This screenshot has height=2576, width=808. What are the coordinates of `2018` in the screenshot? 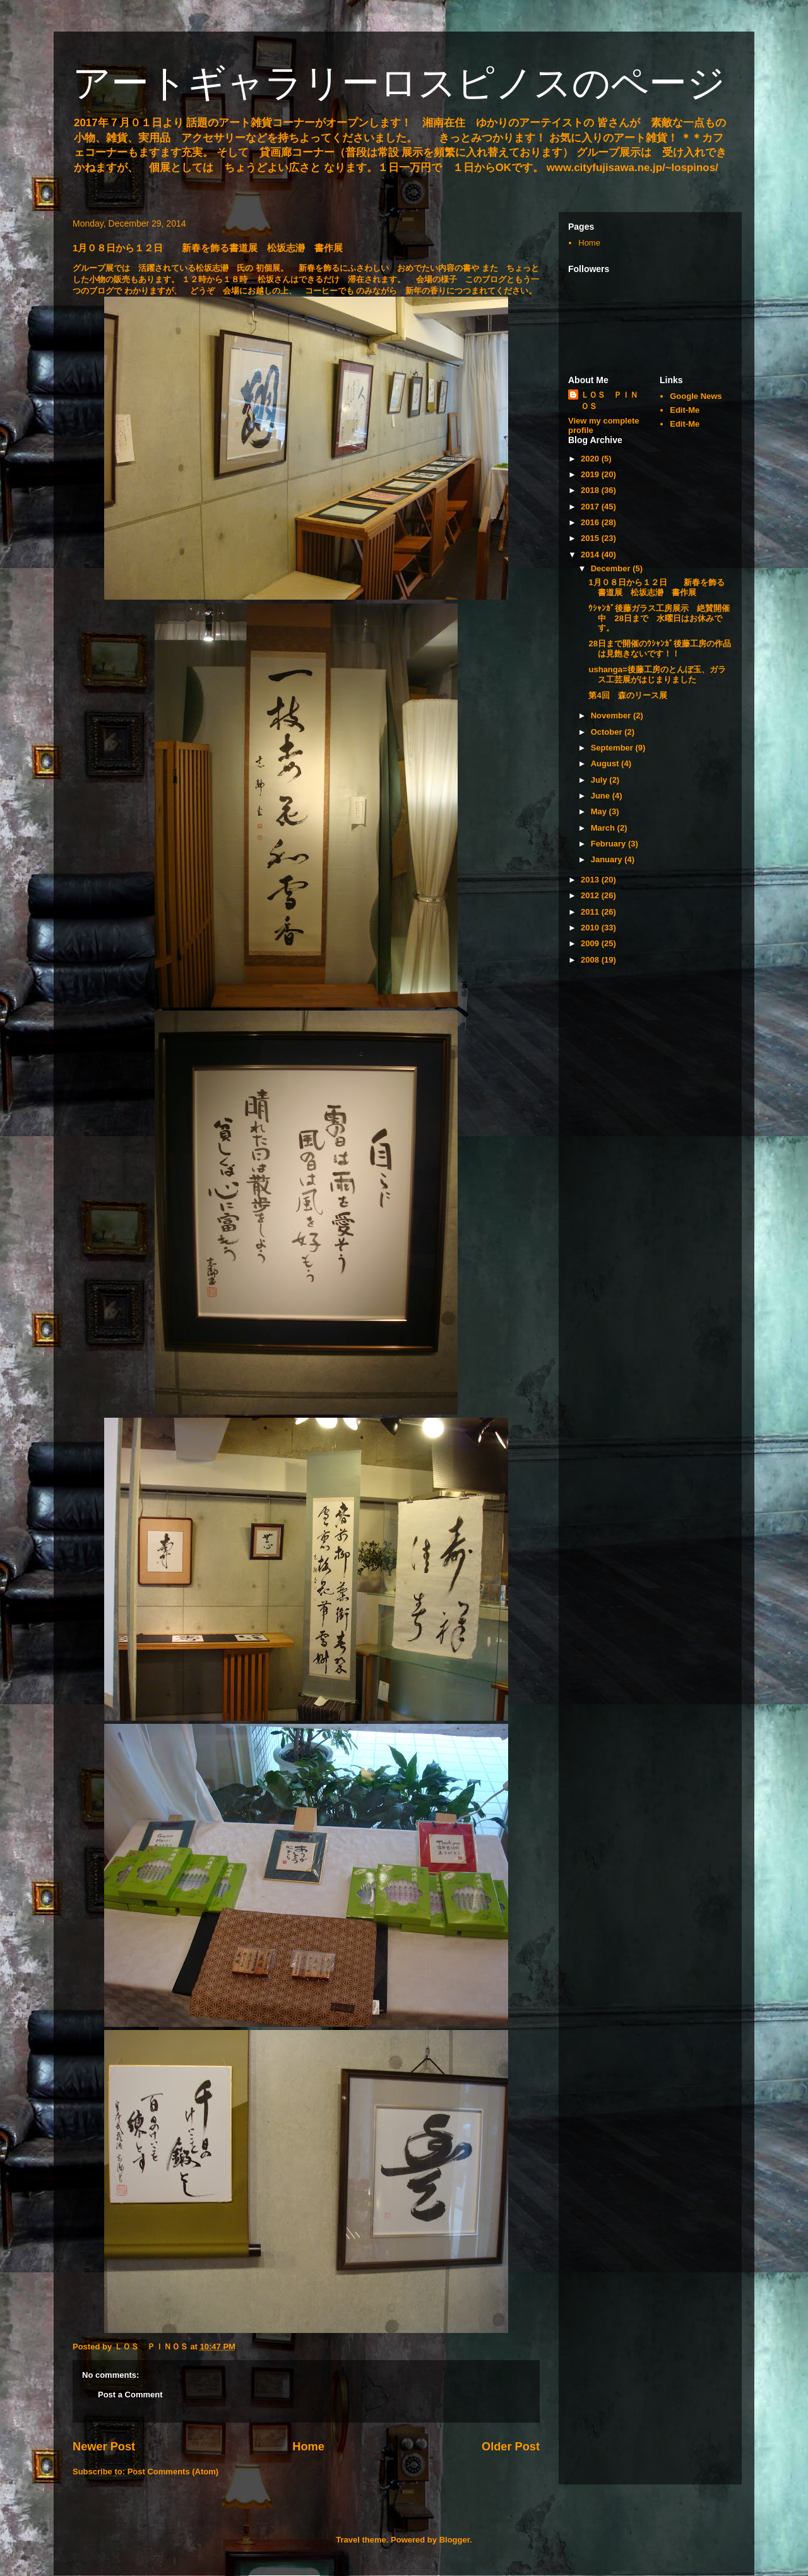 It's located at (591, 490).